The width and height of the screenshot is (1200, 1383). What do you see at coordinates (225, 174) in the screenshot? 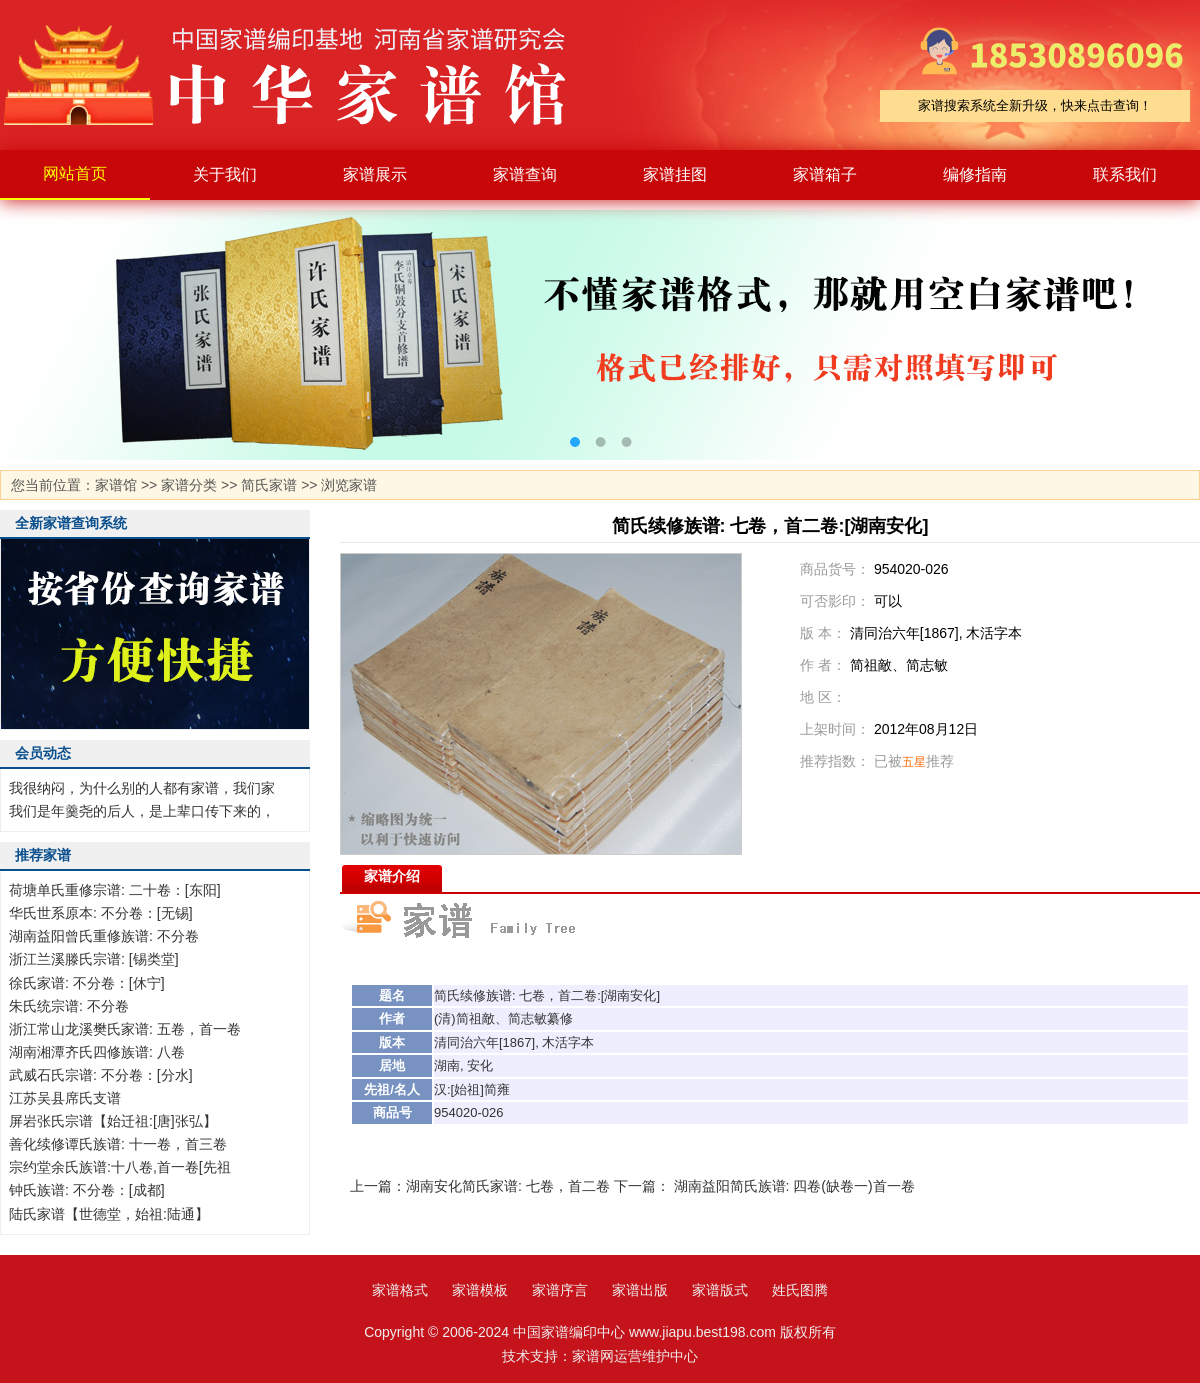
I see `关于我们` at bounding box center [225, 174].